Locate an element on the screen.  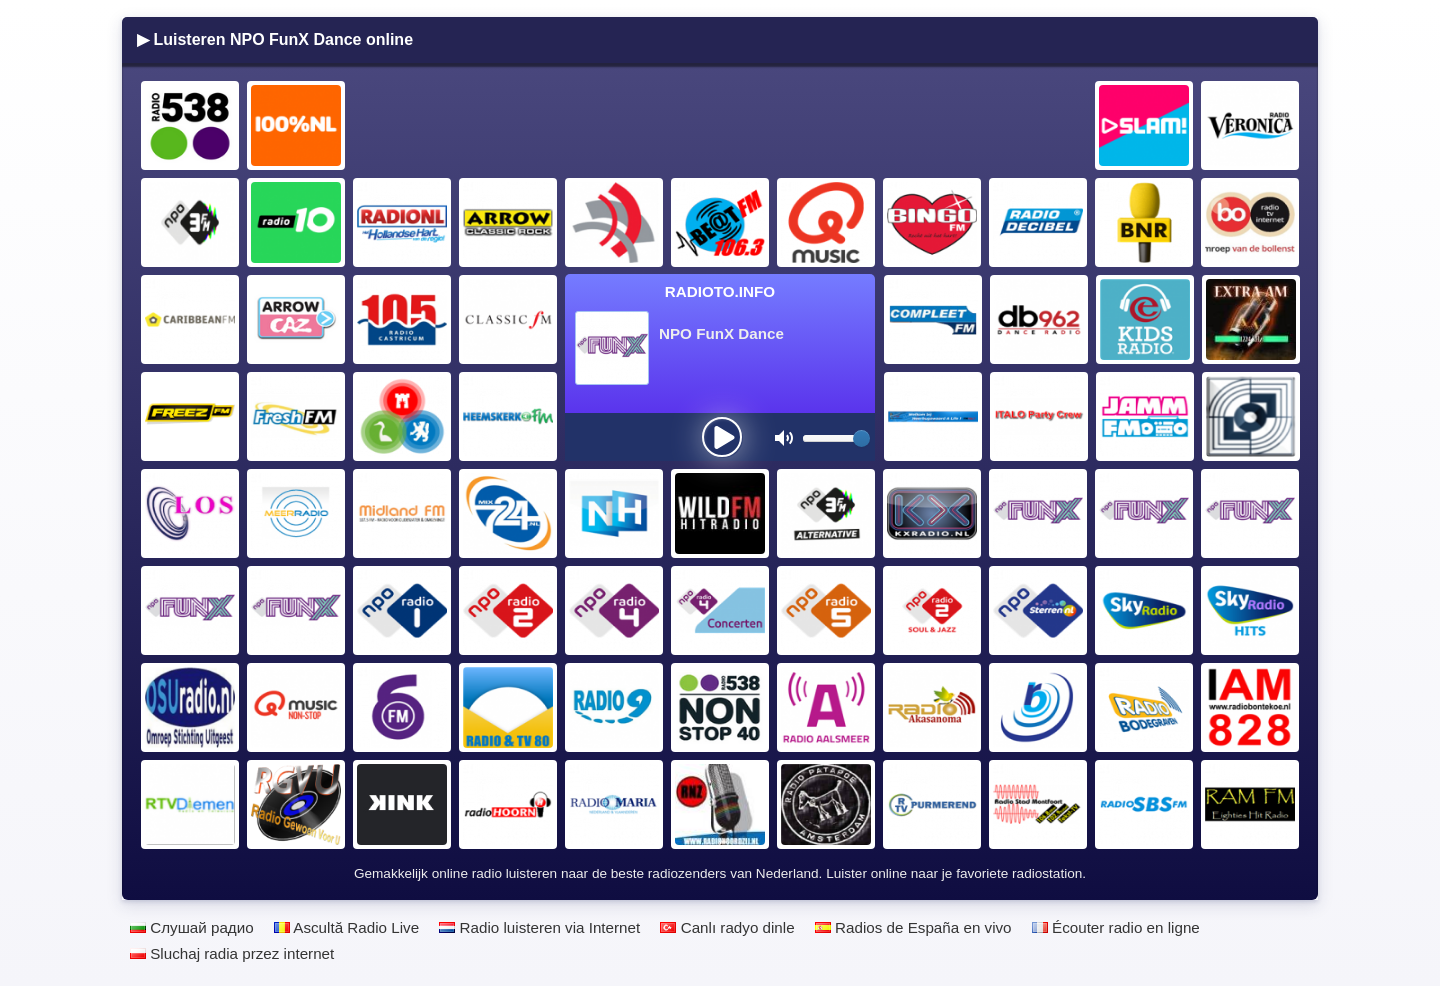
Слушай радио is located at coordinates (192, 927).